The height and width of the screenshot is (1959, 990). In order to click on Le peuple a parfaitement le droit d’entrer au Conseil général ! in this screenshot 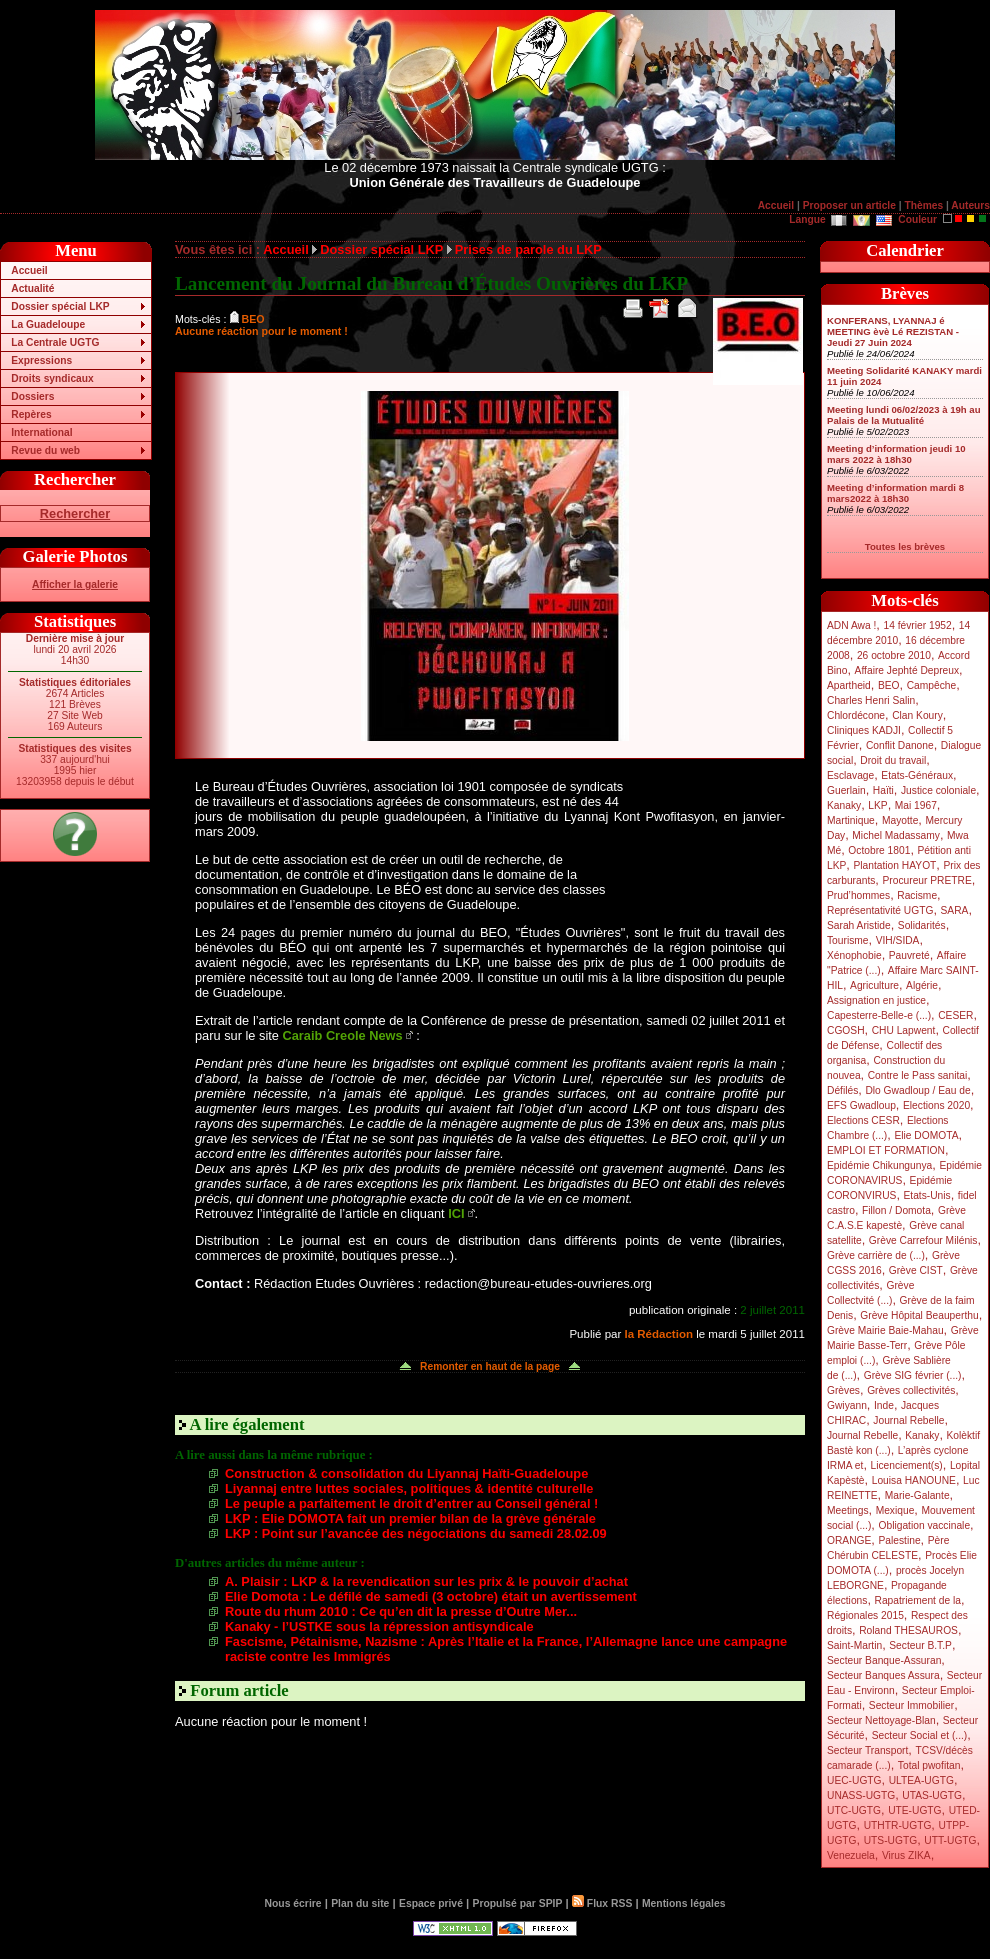, I will do `click(411, 1503)`.